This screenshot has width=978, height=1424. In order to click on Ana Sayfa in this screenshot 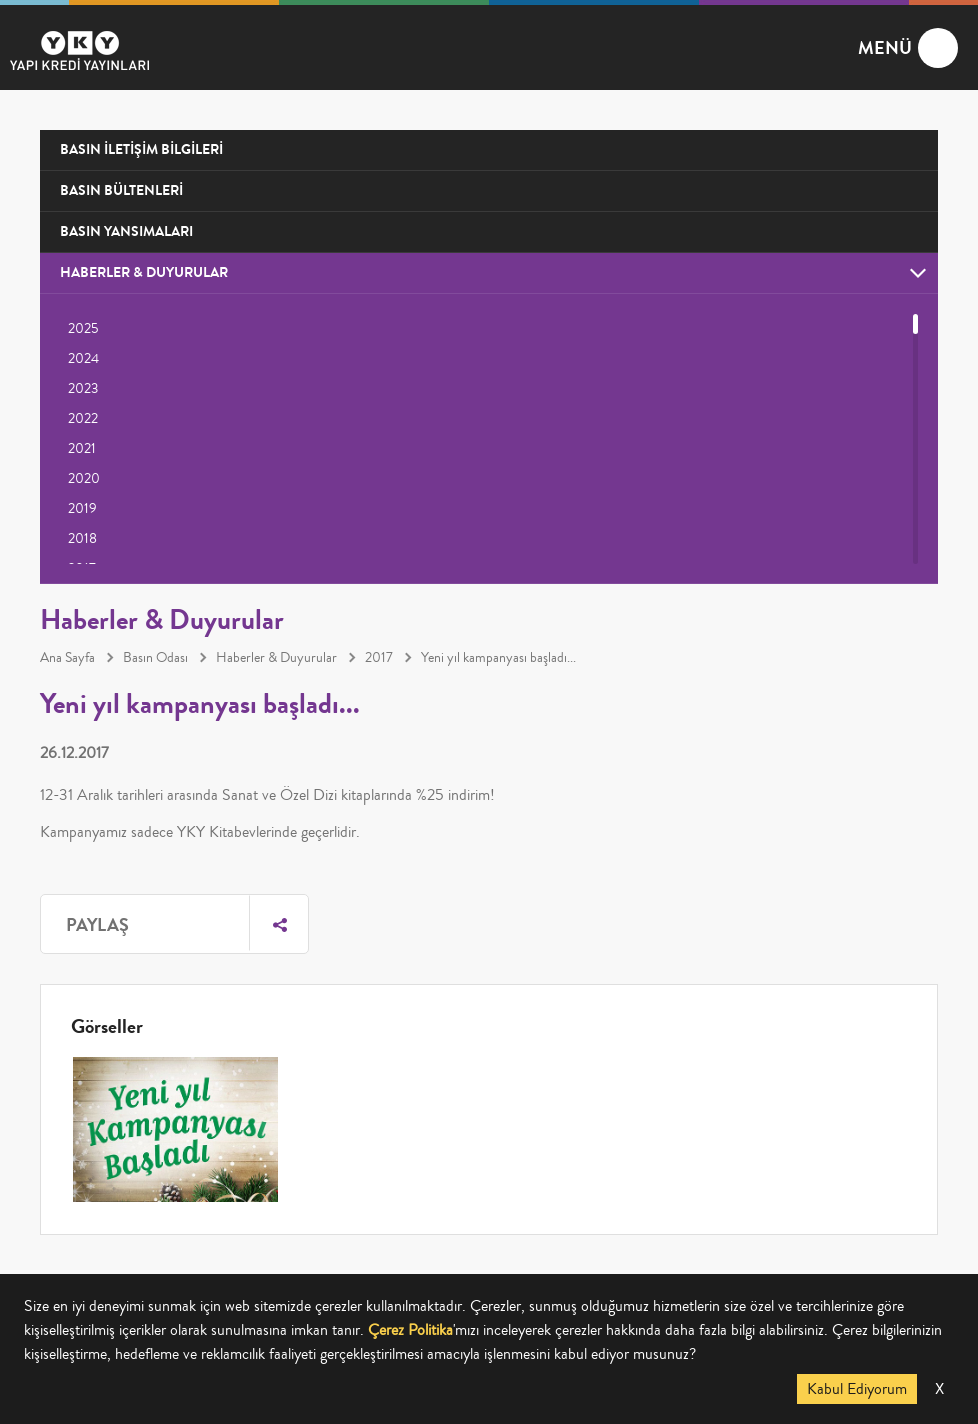, I will do `click(67, 658)`.